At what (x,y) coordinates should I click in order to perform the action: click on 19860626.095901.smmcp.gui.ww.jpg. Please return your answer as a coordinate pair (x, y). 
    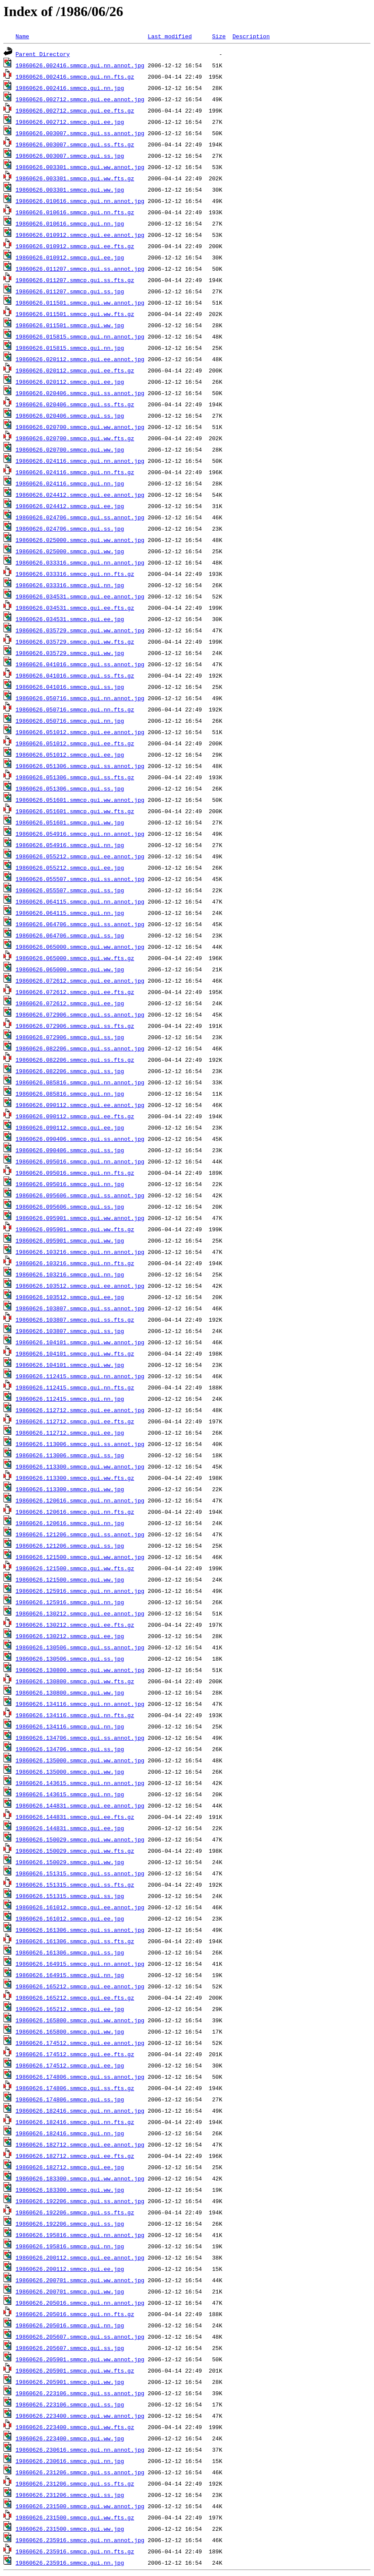
    Looking at the image, I should click on (70, 1240).